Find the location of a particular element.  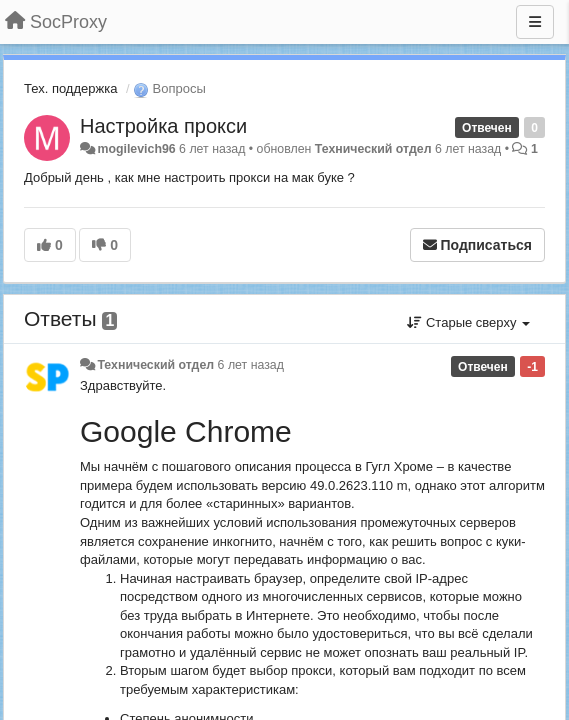

mogilevich96 is located at coordinates (136, 149).